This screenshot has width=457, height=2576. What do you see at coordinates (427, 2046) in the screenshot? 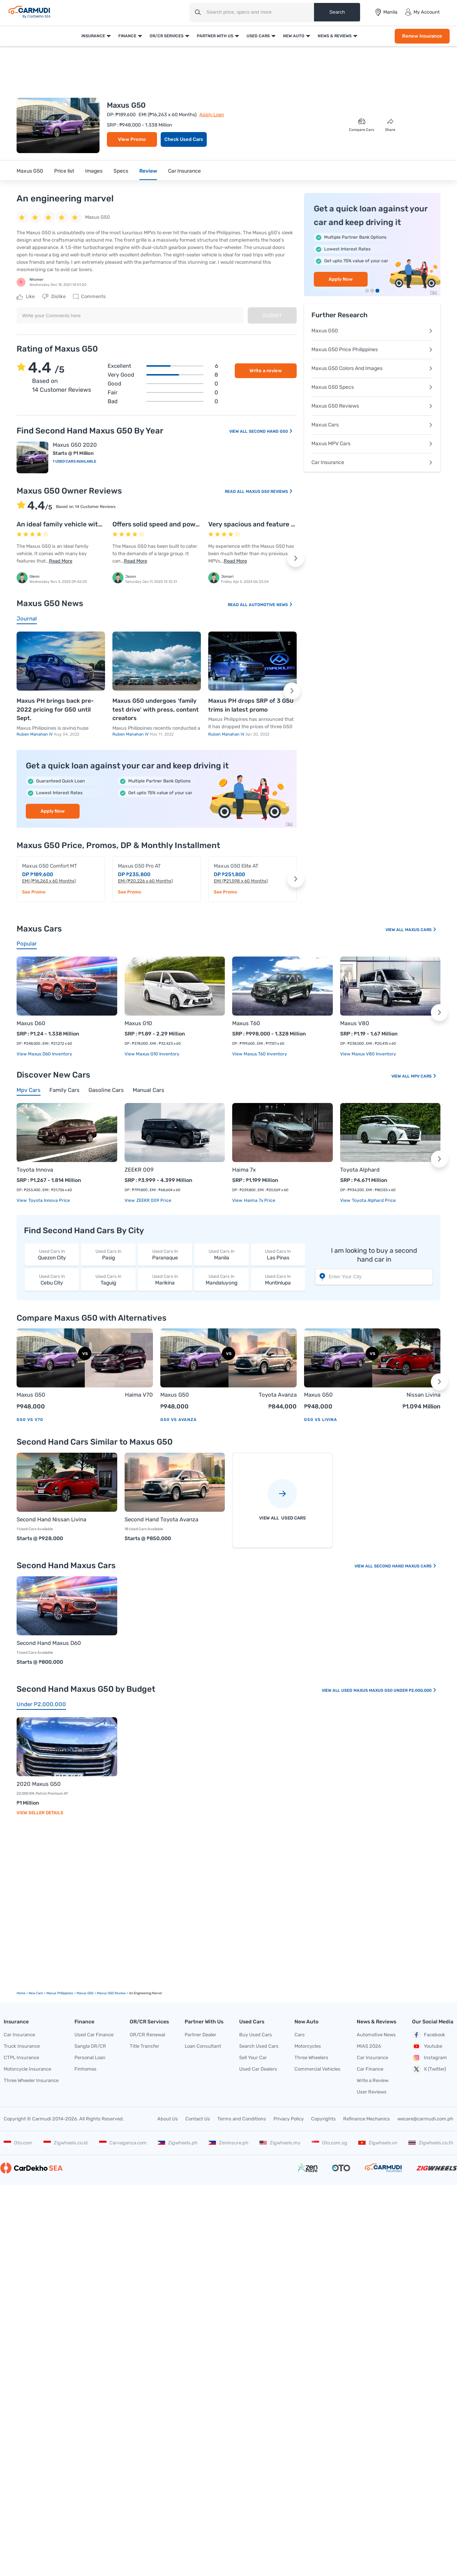
I see `Youtube` at bounding box center [427, 2046].